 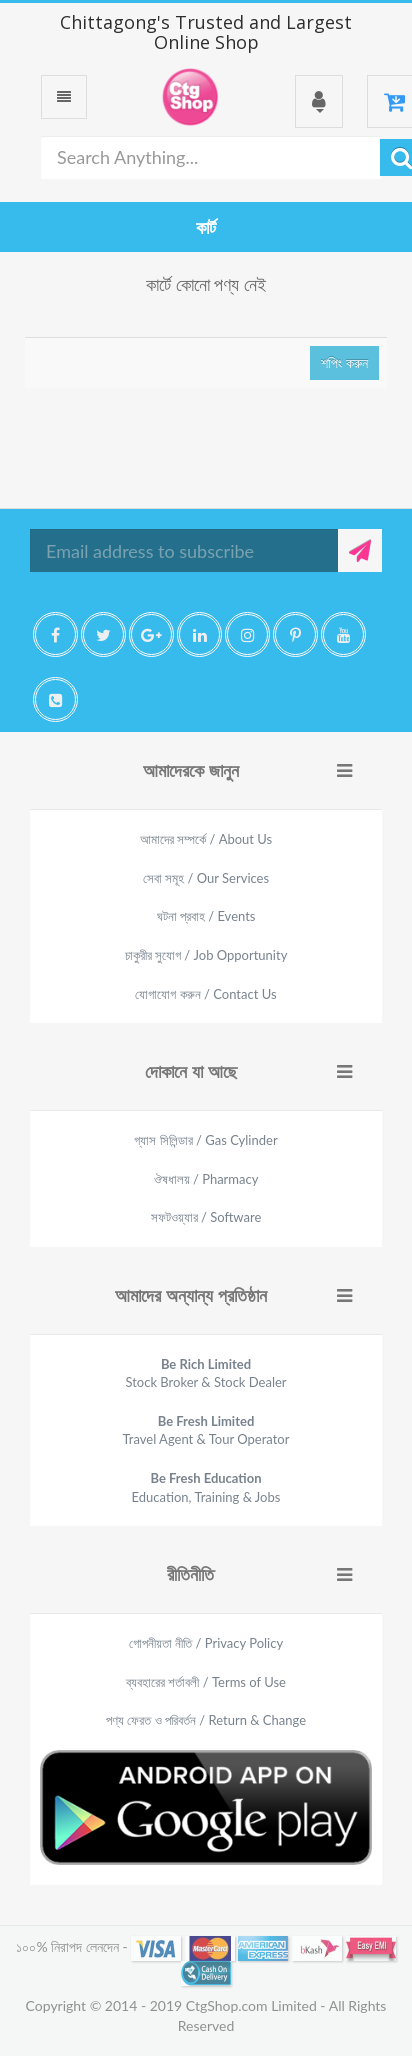 What do you see at coordinates (206, 1430) in the screenshot?
I see `Travel Agent & Tour Operator` at bounding box center [206, 1430].